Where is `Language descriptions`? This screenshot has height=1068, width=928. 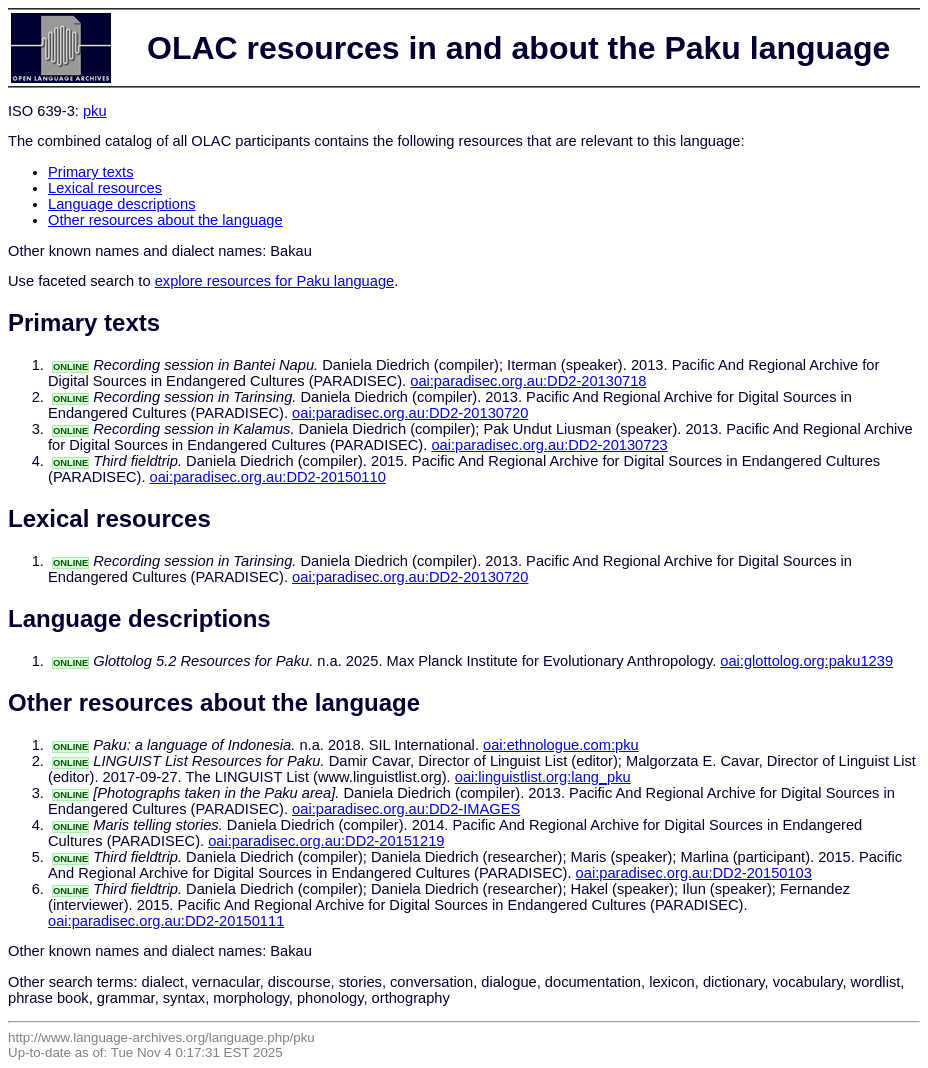 Language descriptions is located at coordinates (122, 204).